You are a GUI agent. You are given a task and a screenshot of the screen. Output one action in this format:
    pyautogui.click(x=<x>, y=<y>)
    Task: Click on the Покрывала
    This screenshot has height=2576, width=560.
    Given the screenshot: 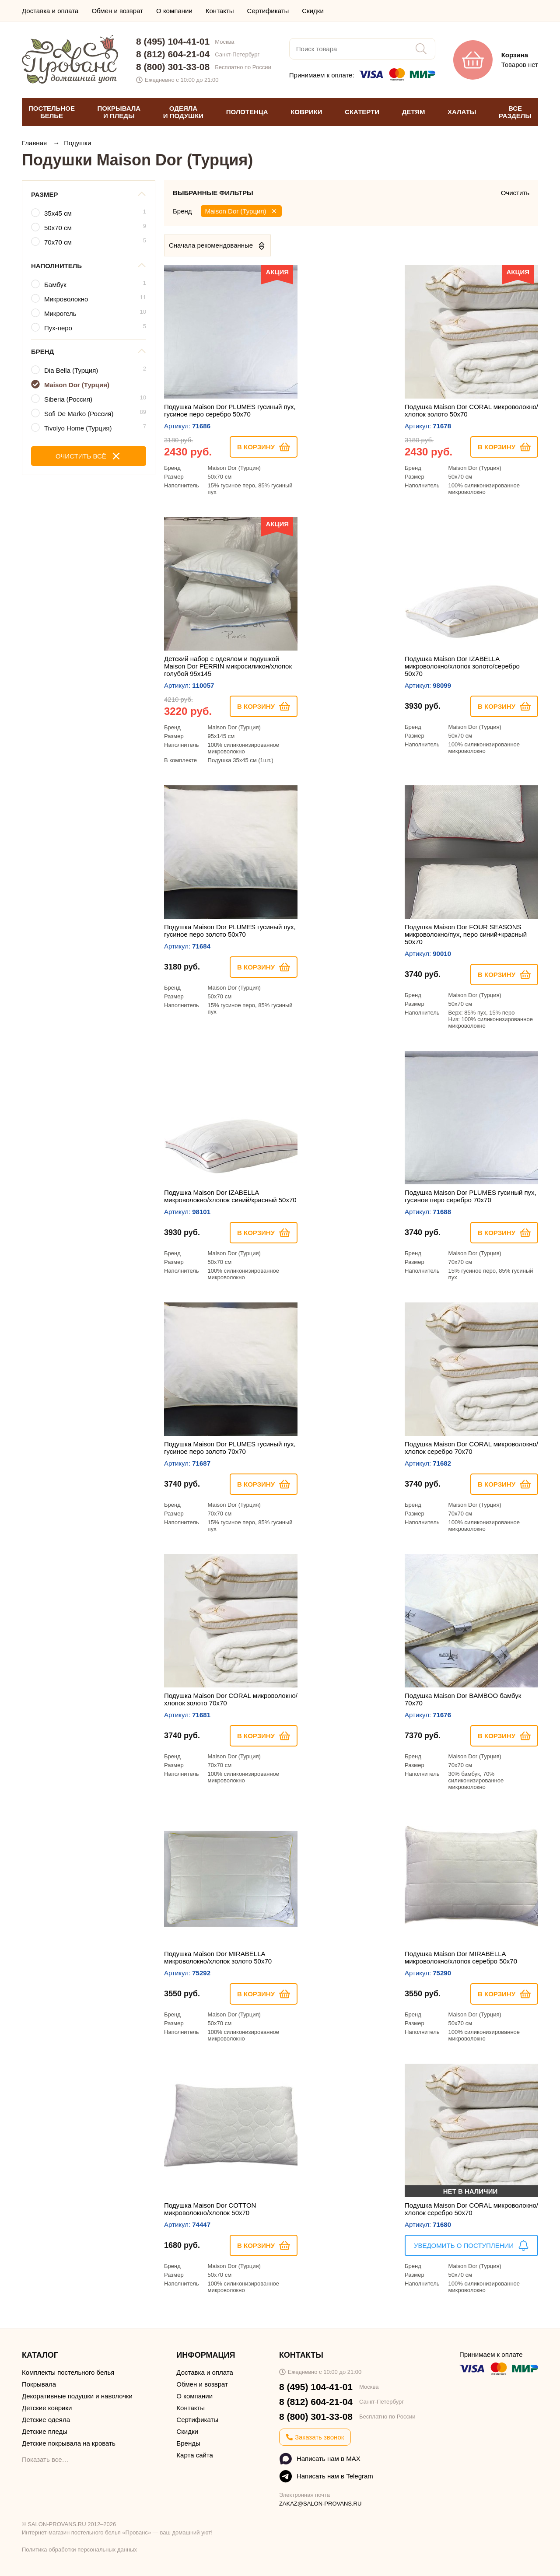 What is the action you would take?
    pyautogui.click(x=39, y=2384)
    